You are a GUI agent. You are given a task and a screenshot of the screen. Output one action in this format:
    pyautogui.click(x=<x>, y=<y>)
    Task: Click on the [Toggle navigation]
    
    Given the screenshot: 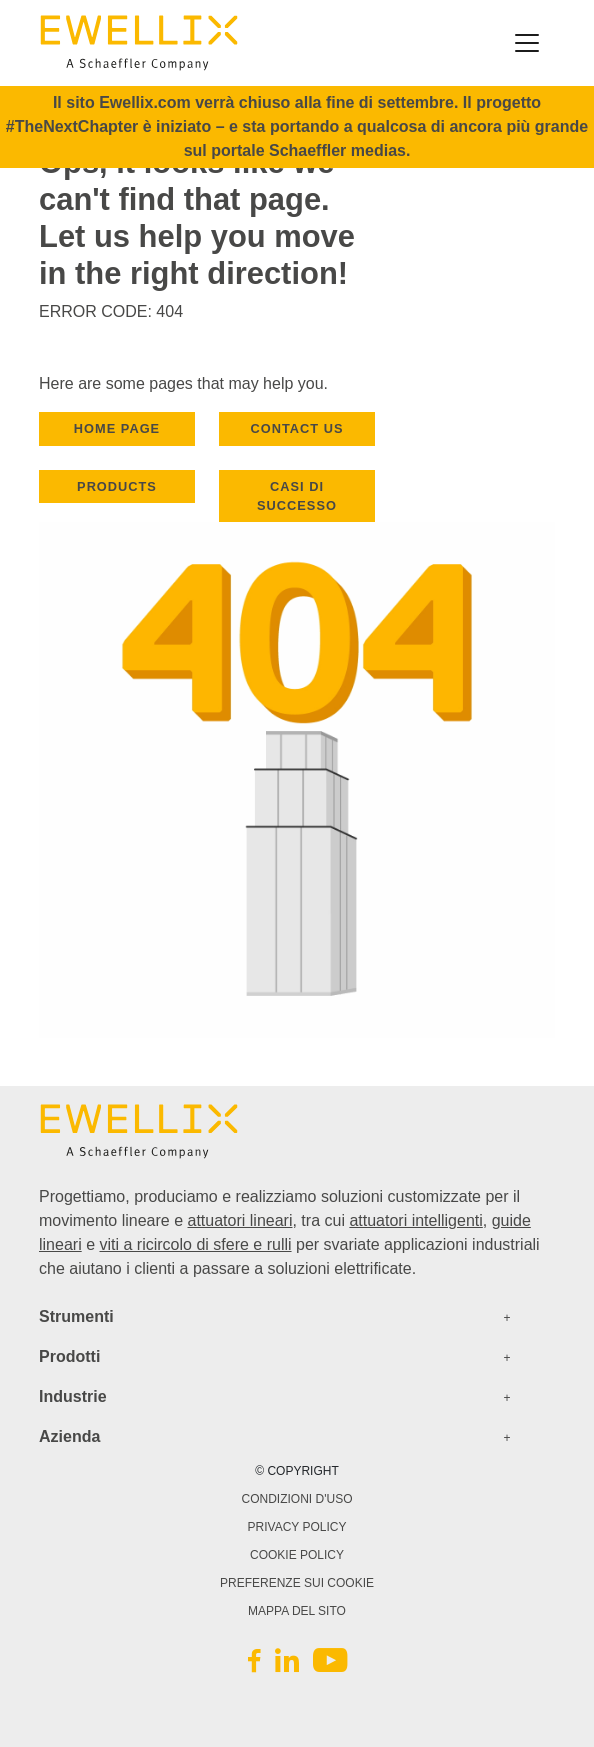 What is the action you would take?
    pyautogui.click(x=527, y=43)
    